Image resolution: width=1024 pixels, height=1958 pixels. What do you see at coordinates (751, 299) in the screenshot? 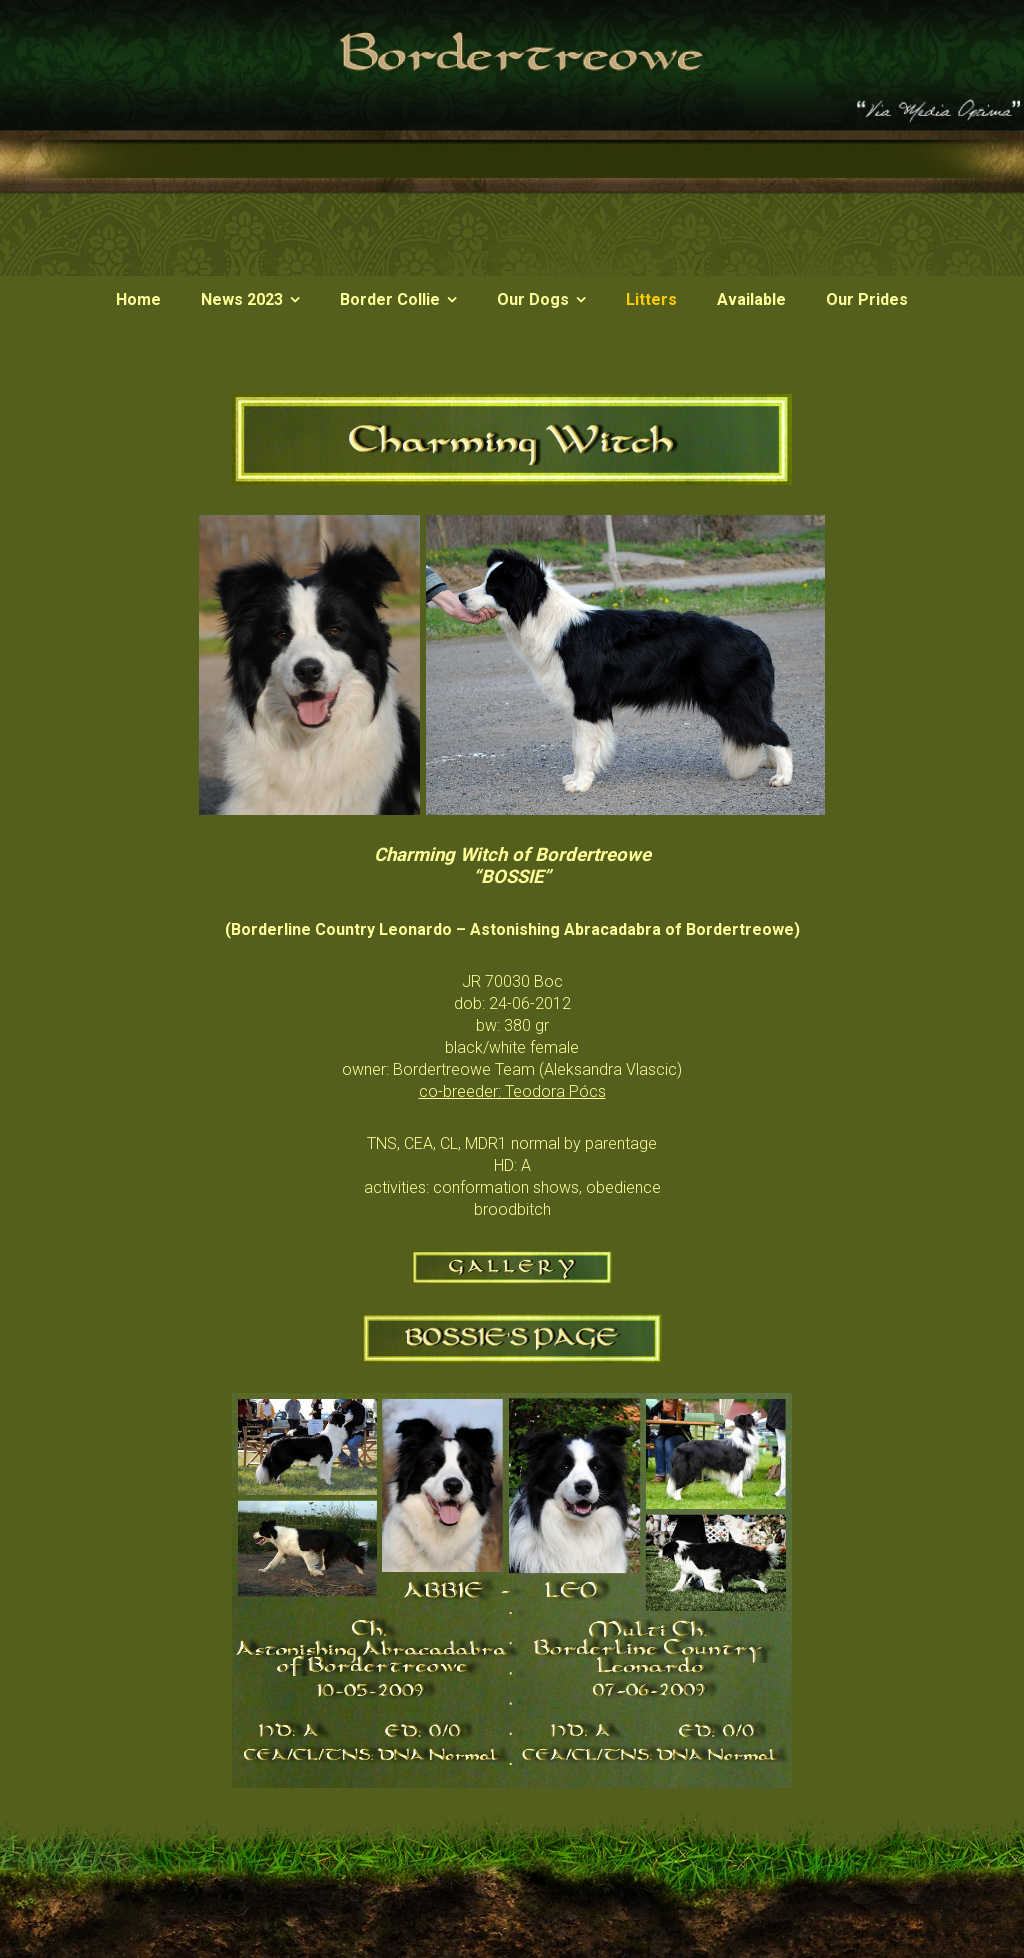
I see `Available` at bounding box center [751, 299].